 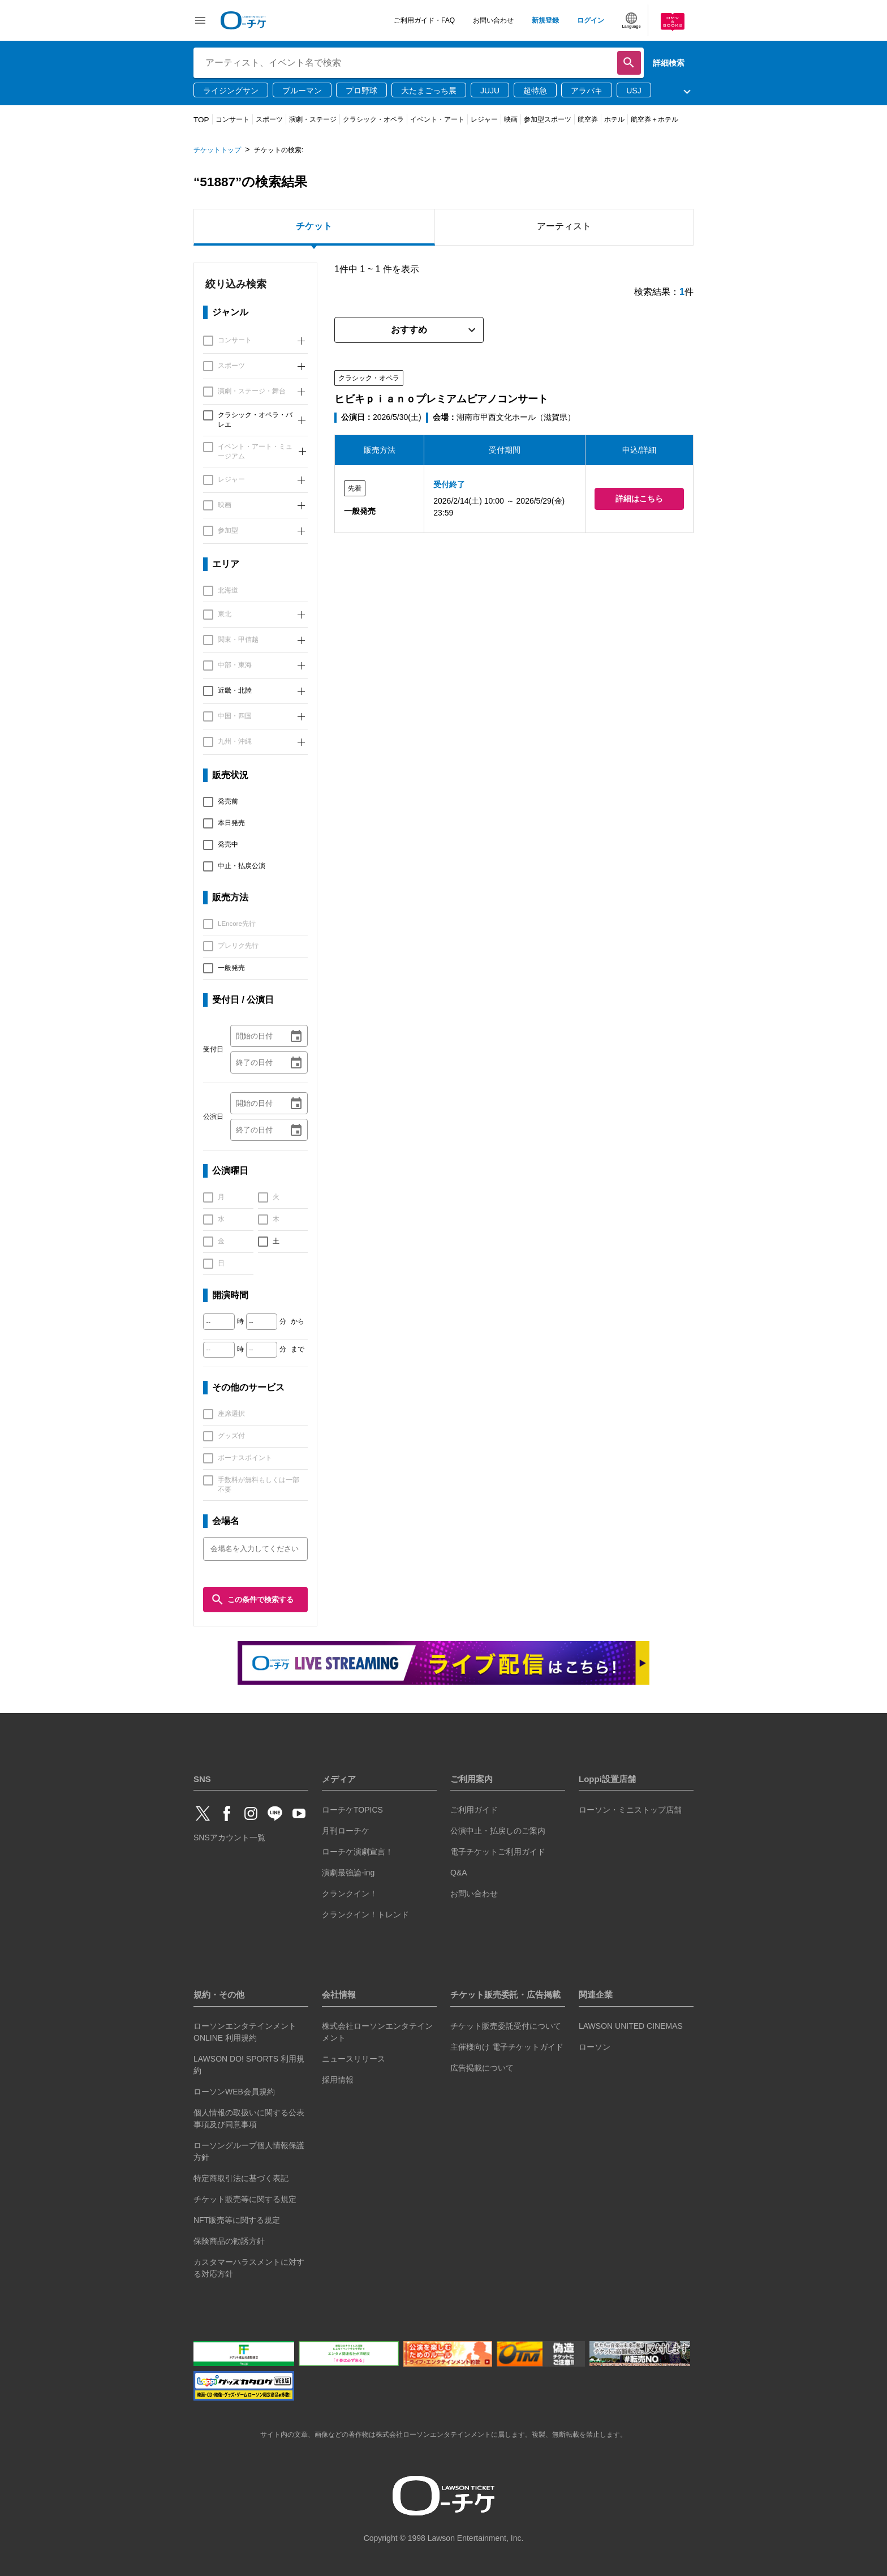 What do you see at coordinates (588, 119) in the screenshot?
I see `航空券` at bounding box center [588, 119].